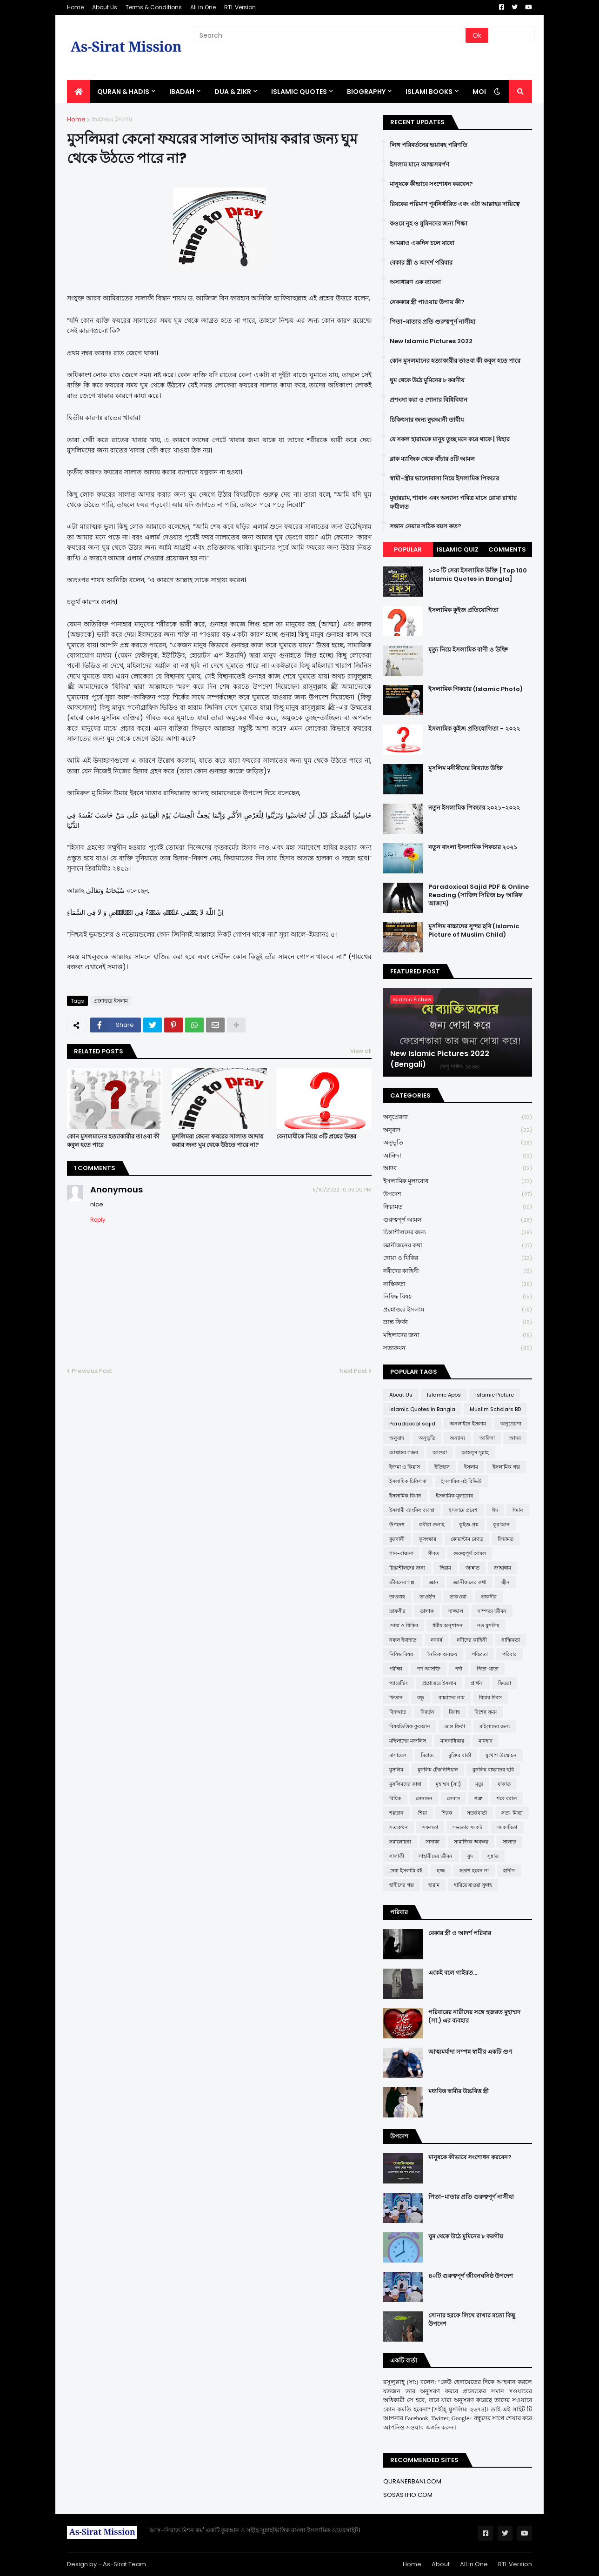  What do you see at coordinates (457, 1156) in the screenshot?
I see `আক্বিদা` at bounding box center [457, 1156].